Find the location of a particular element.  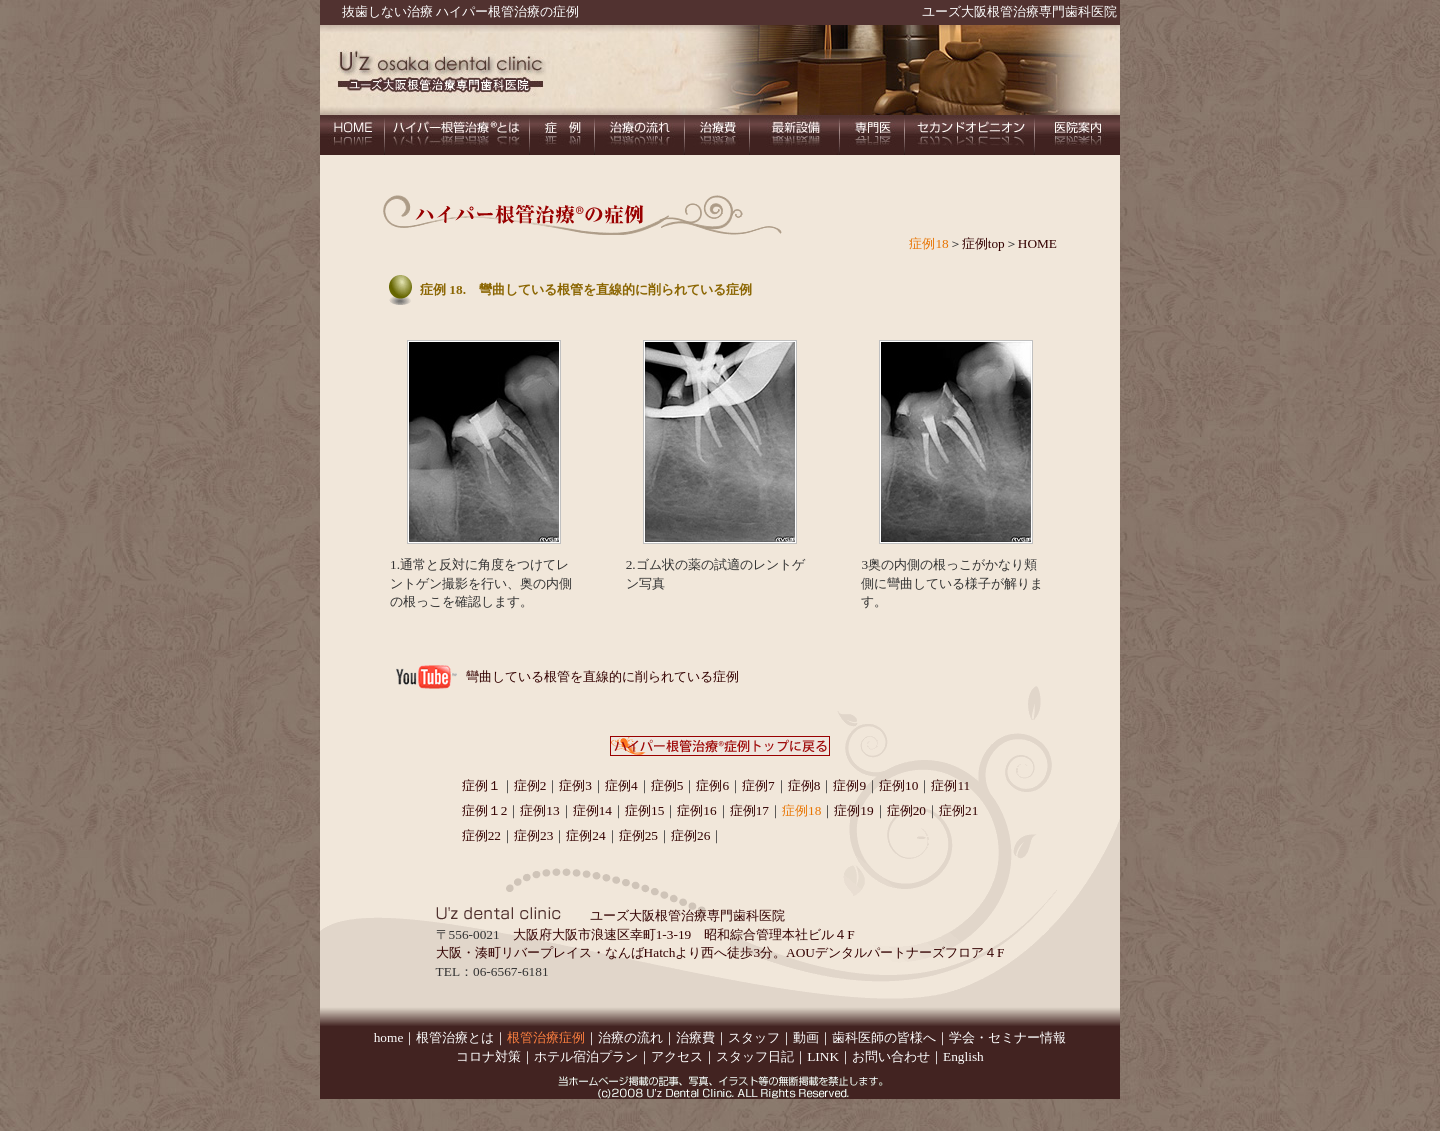

アクセス is located at coordinates (677, 1056).